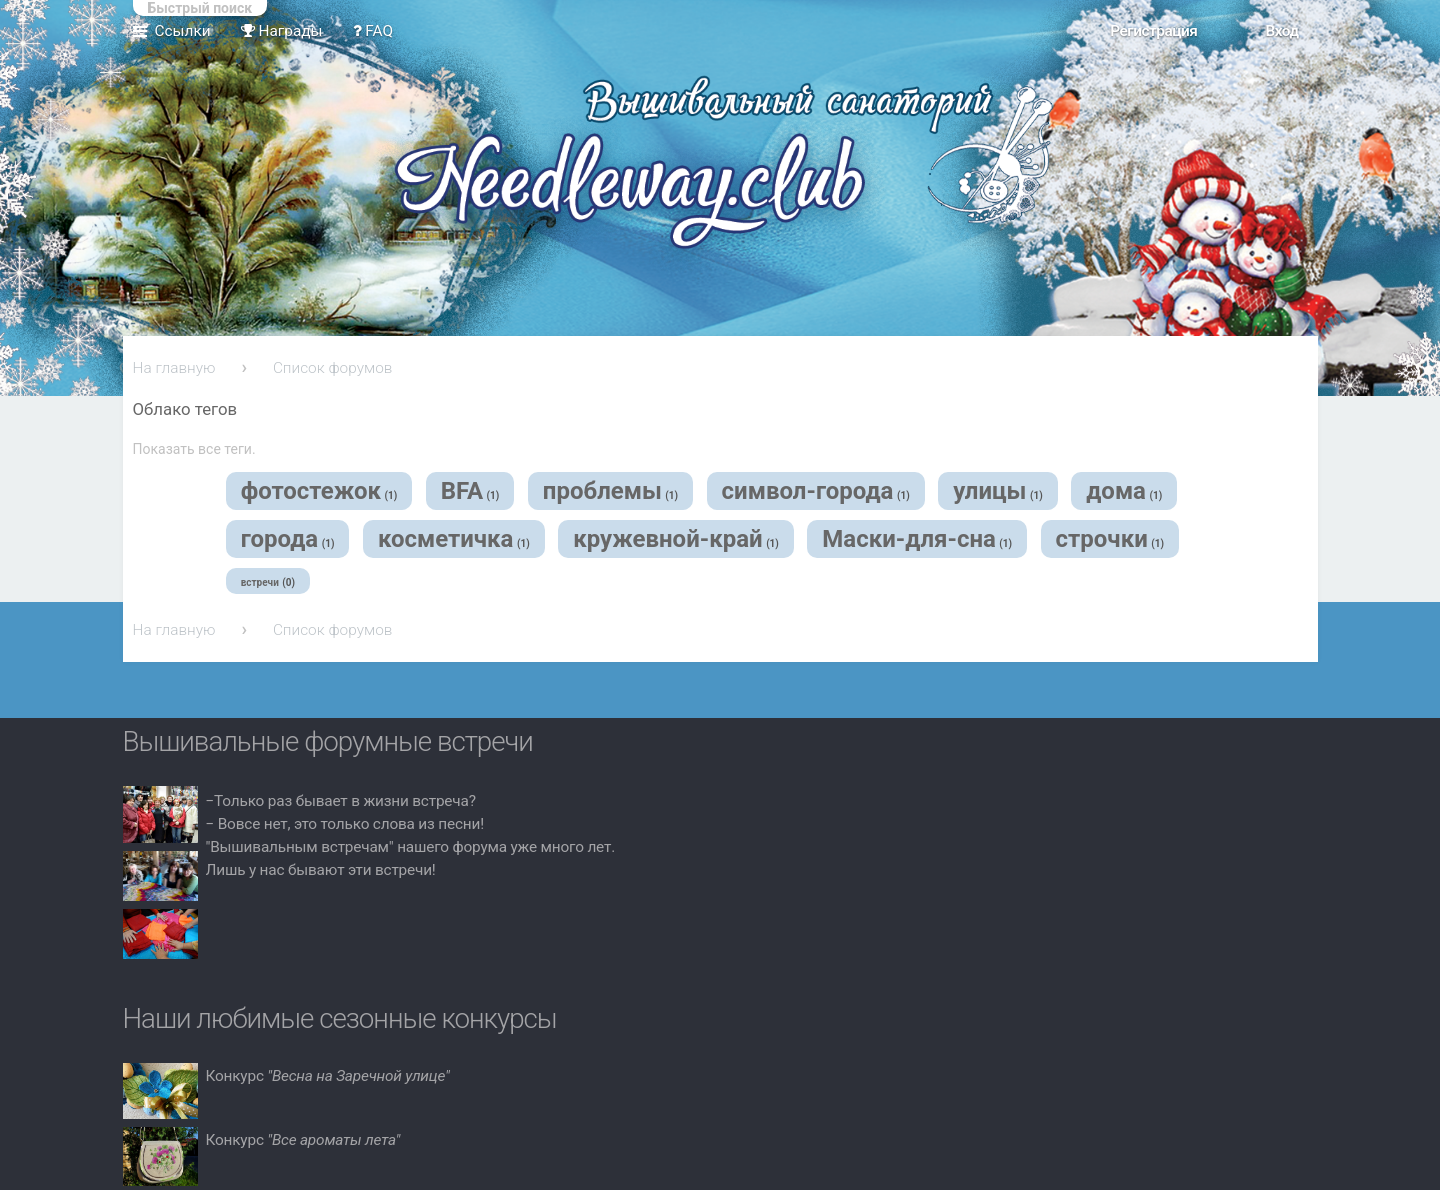 The width and height of the screenshot is (1440, 1190). Describe the element at coordinates (260, 582) in the screenshot. I see `встречи` at that location.